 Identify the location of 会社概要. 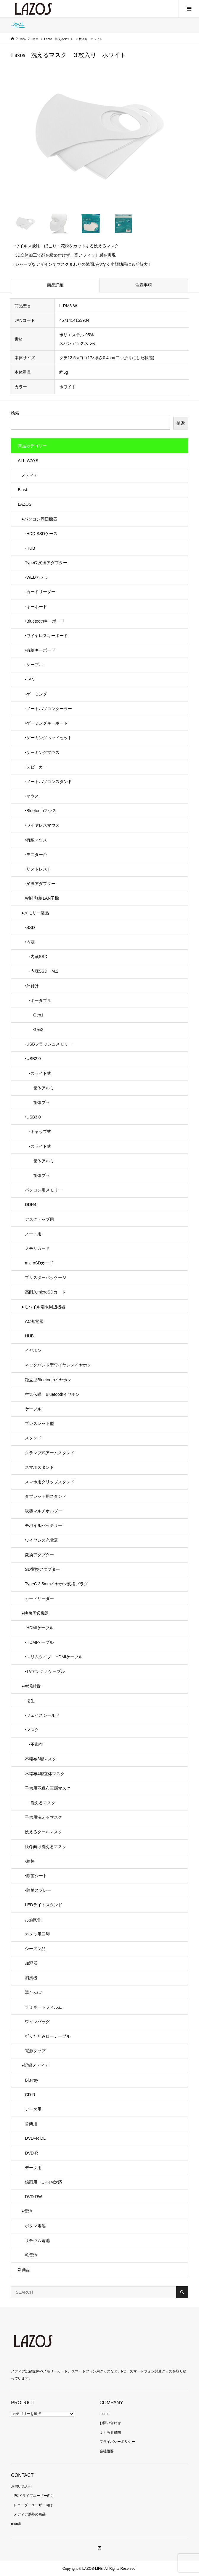
(107, 2451).